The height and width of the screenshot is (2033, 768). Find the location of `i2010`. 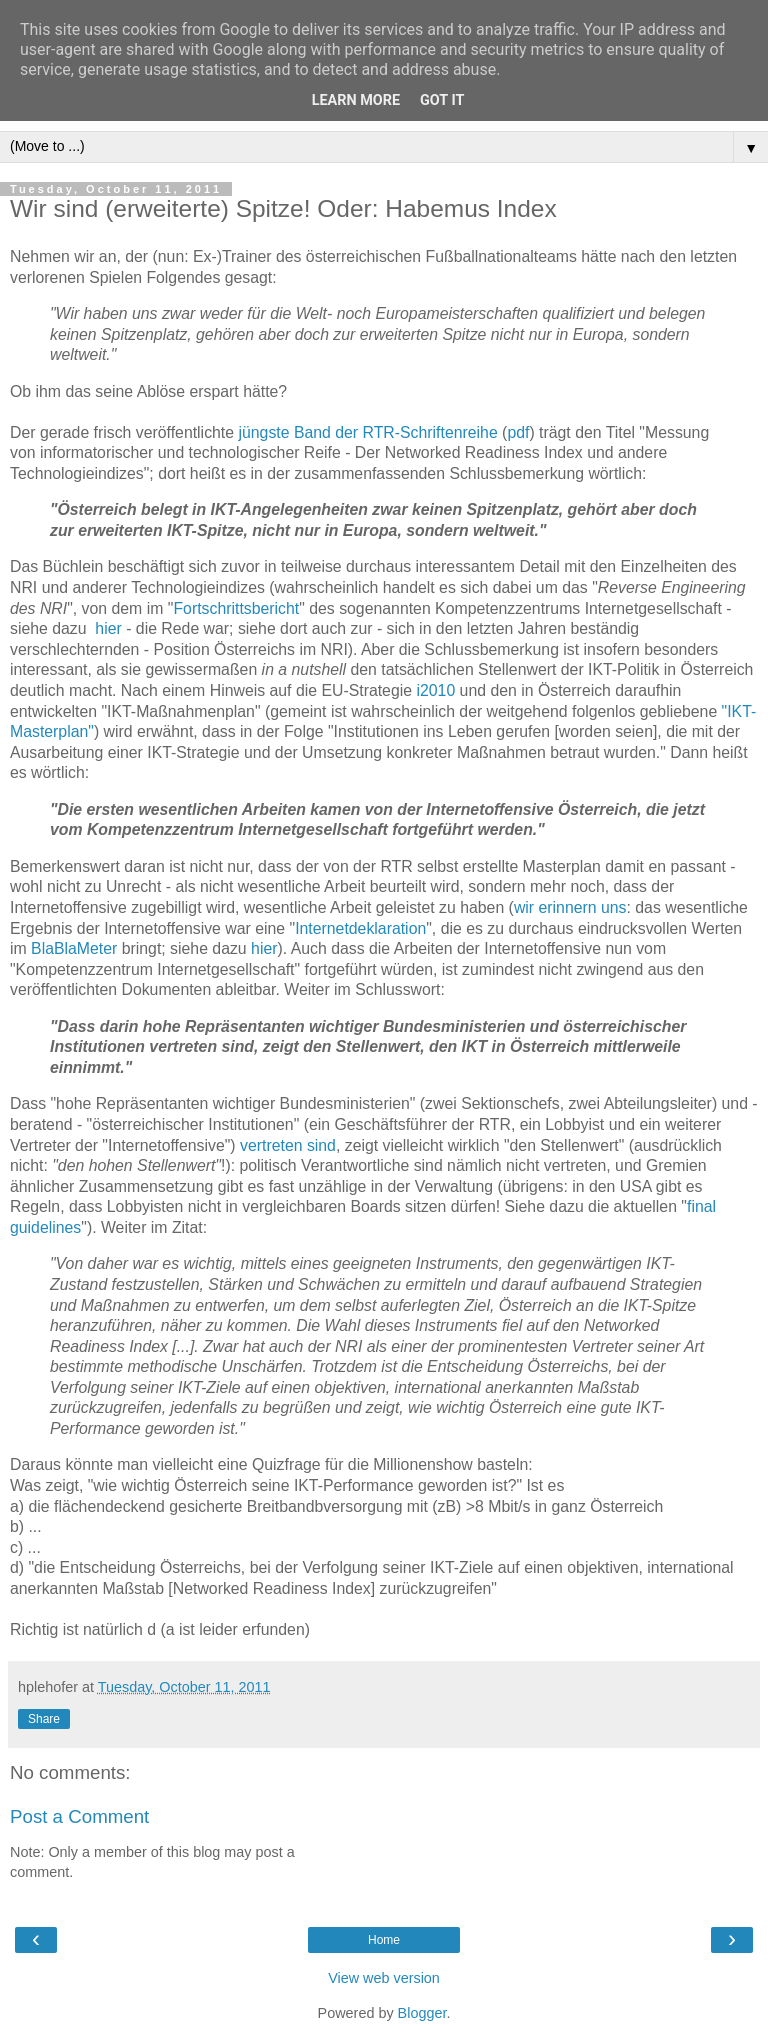

i2010 is located at coordinates (435, 690).